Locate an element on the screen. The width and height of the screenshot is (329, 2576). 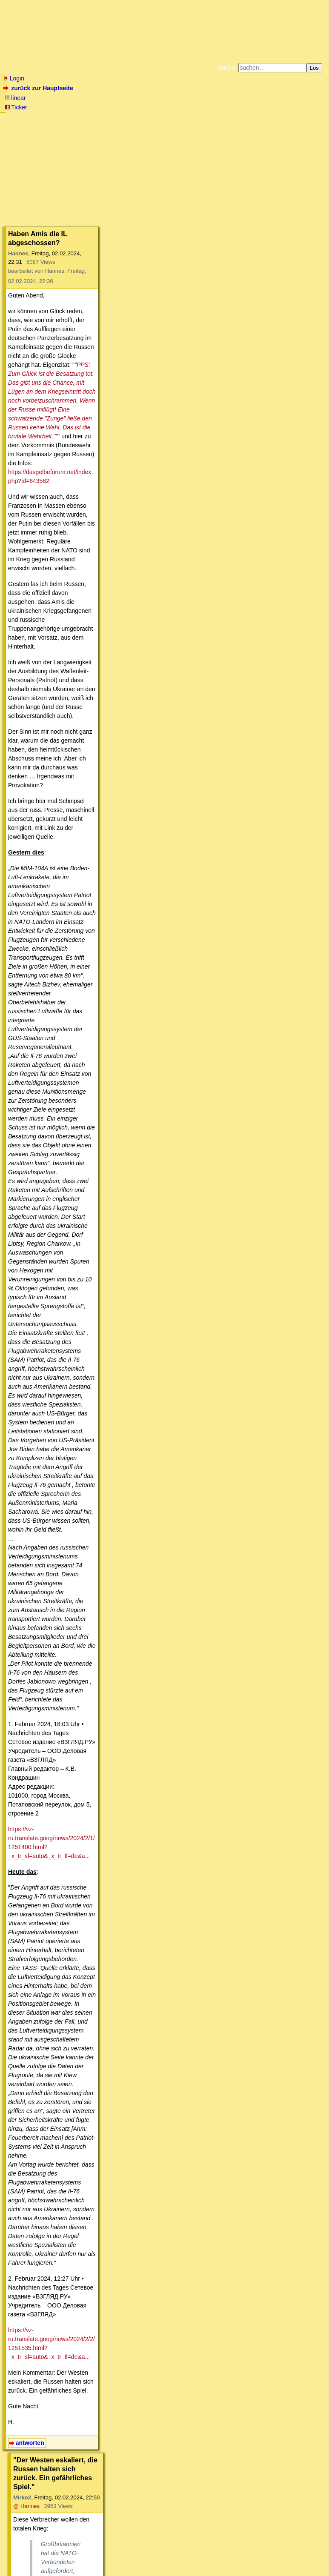
zurück zur Hauptseite is located at coordinates (39, 88).